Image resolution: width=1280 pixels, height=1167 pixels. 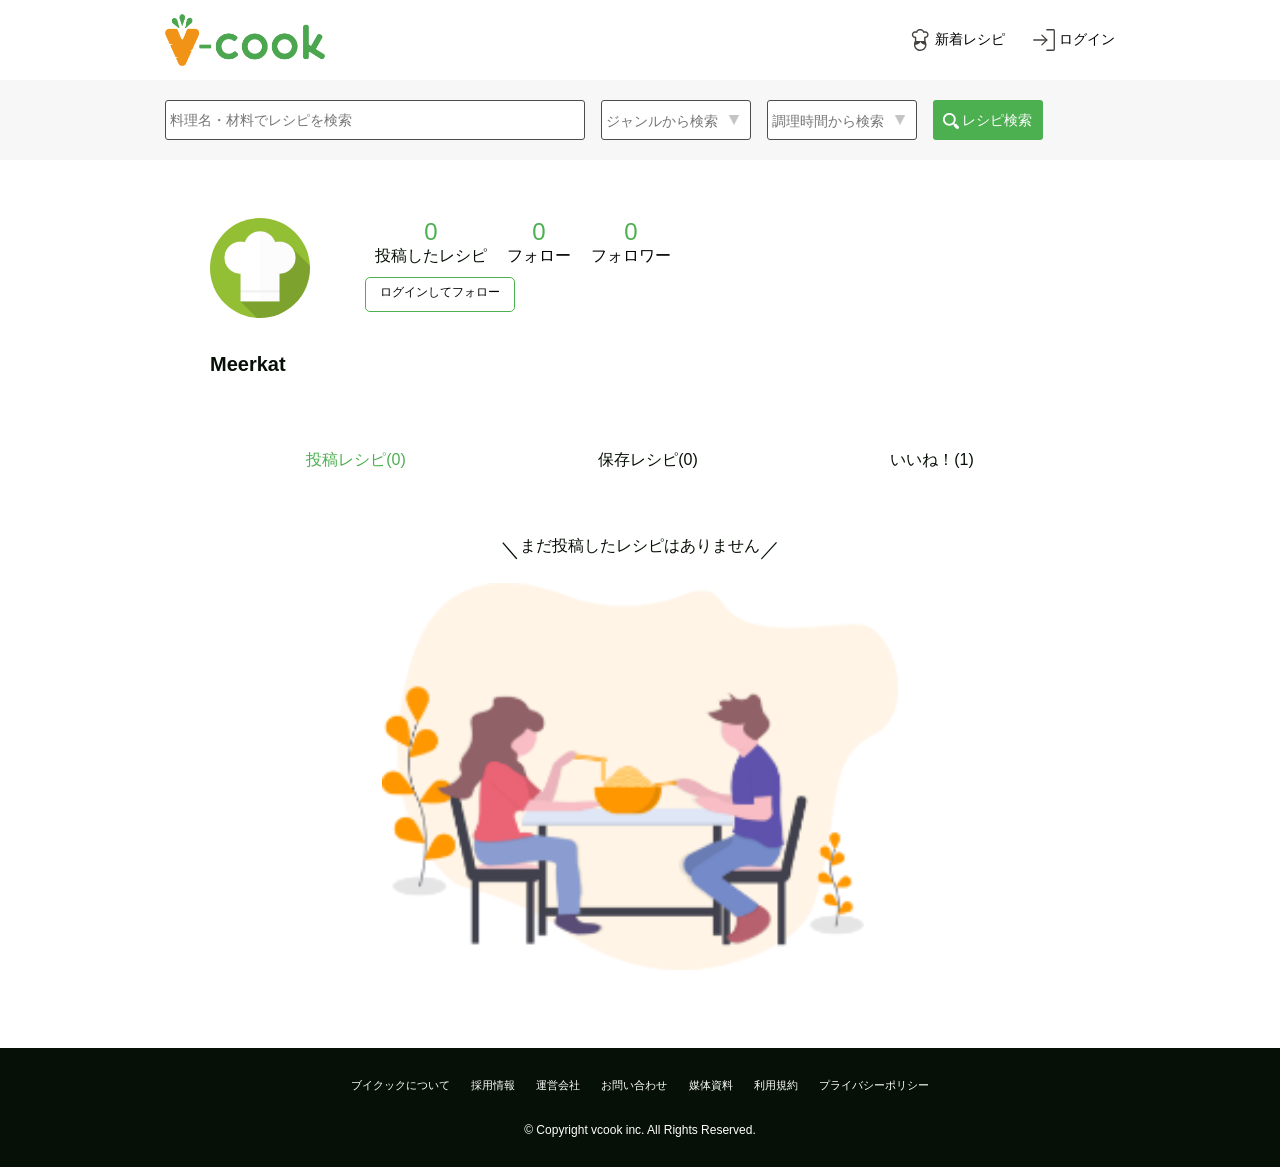 I want to click on 新着レシピ, so click(x=970, y=39).